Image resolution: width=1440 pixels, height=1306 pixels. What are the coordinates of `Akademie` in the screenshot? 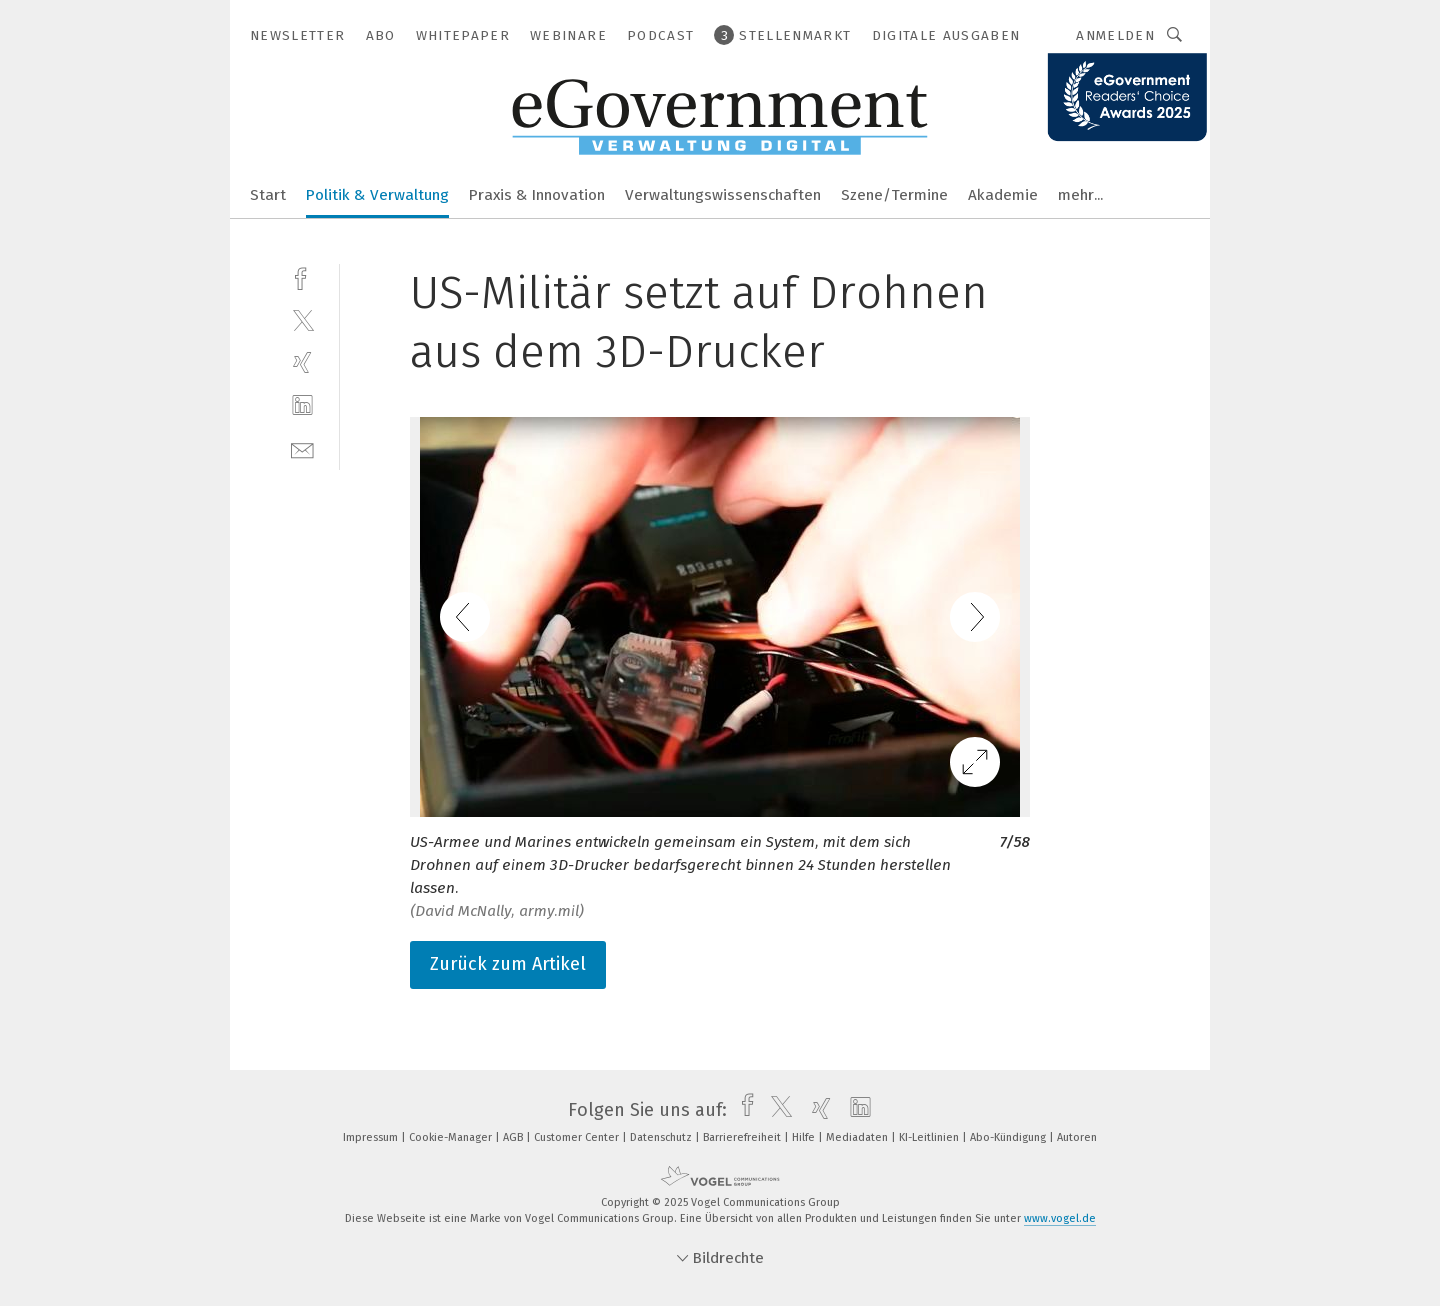 It's located at (1003, 195).